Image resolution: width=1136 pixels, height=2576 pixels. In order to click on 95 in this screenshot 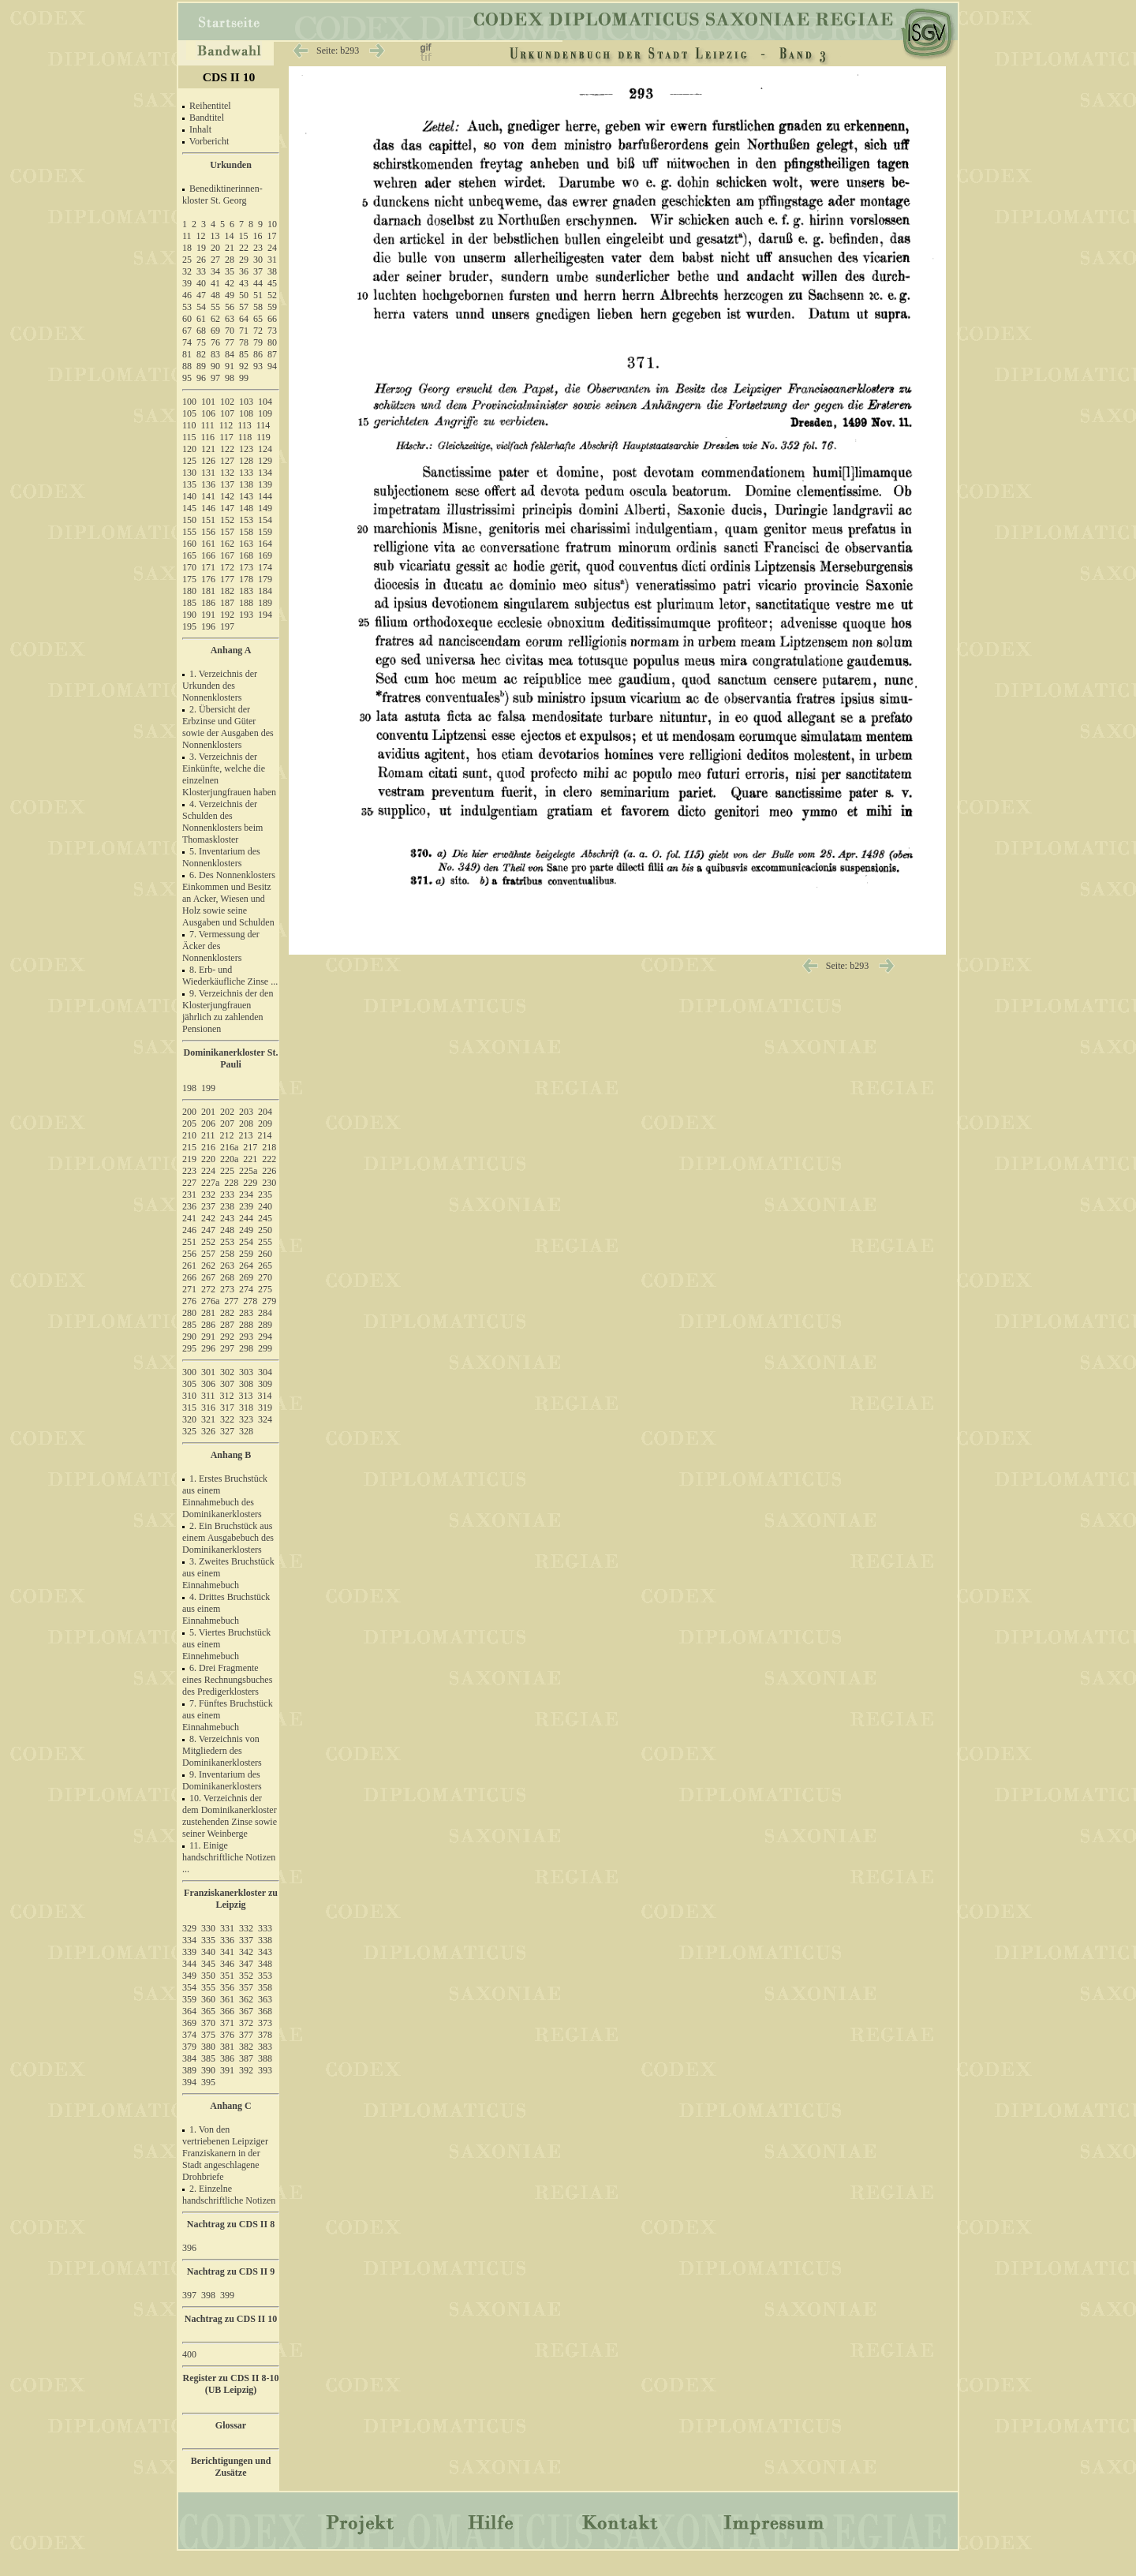, I will do `click(187, 377)`.